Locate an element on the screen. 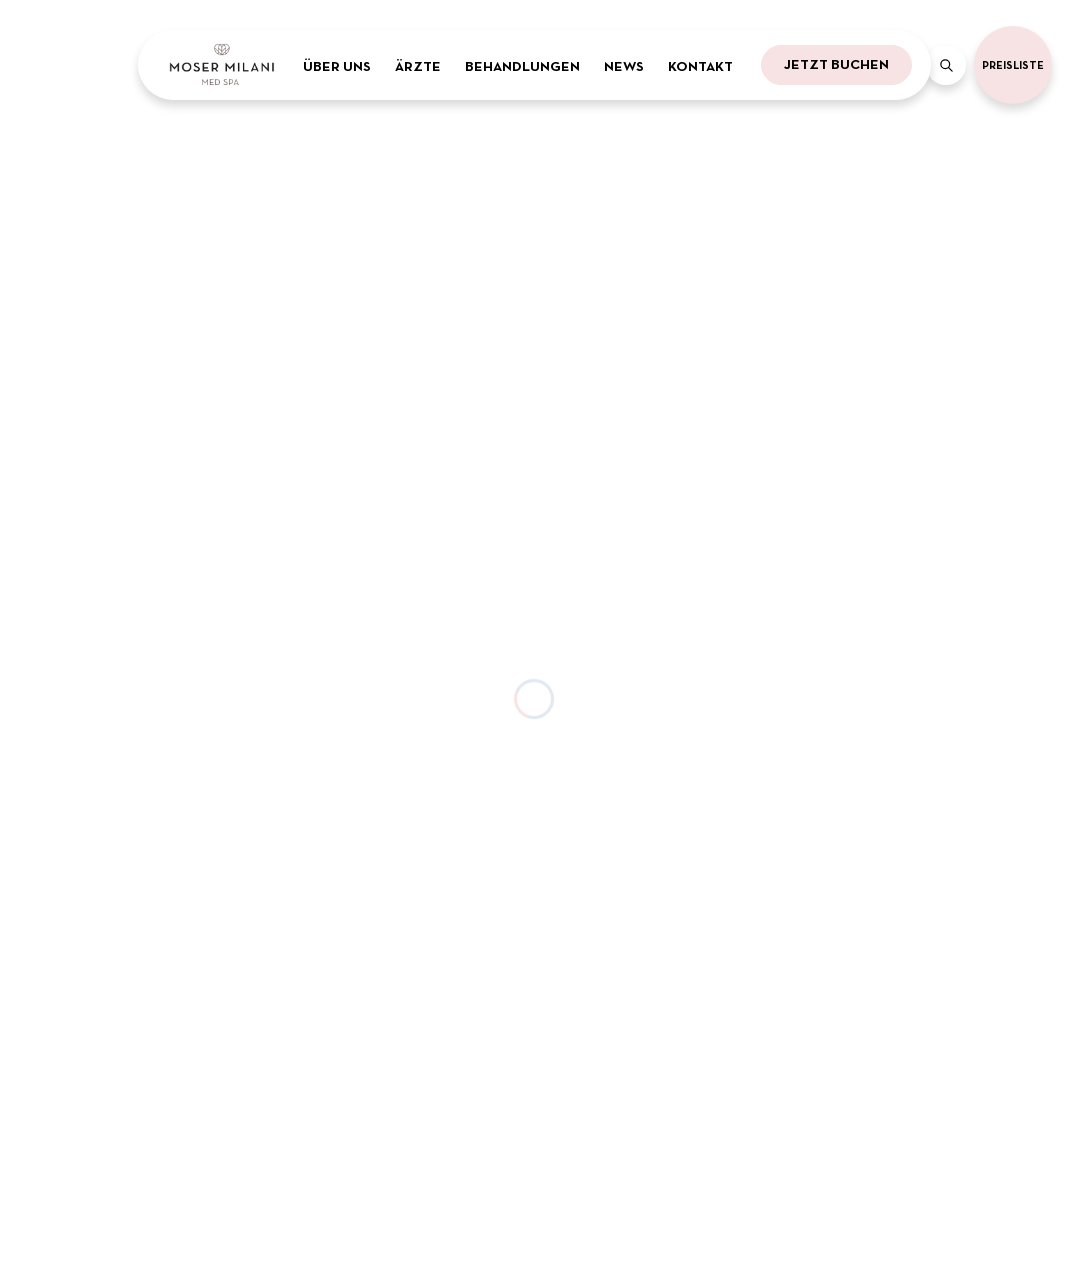 The height and width of the screenshot is (1269, 1068). [Search] is located at coordinates (946, 65).